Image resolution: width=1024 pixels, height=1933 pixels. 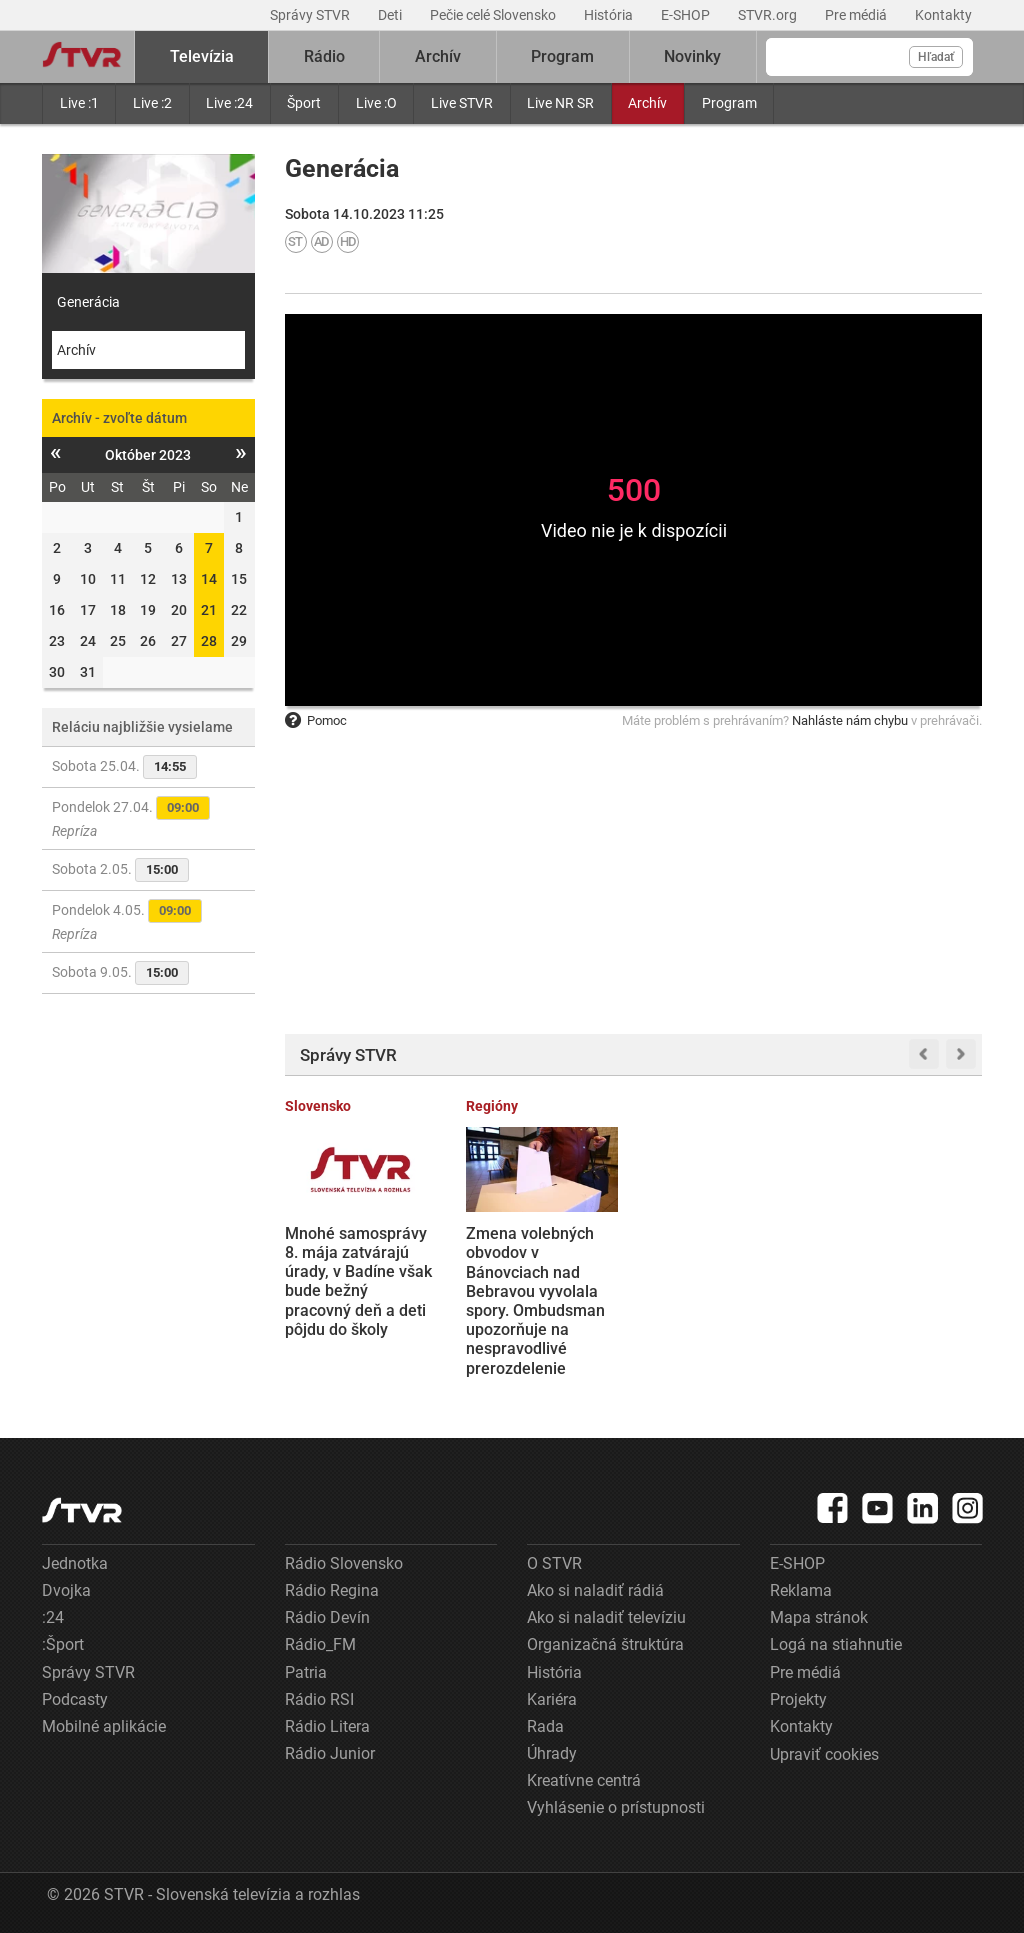 I want to click on [Vyhľadávanie], so click(x=869, y=57).